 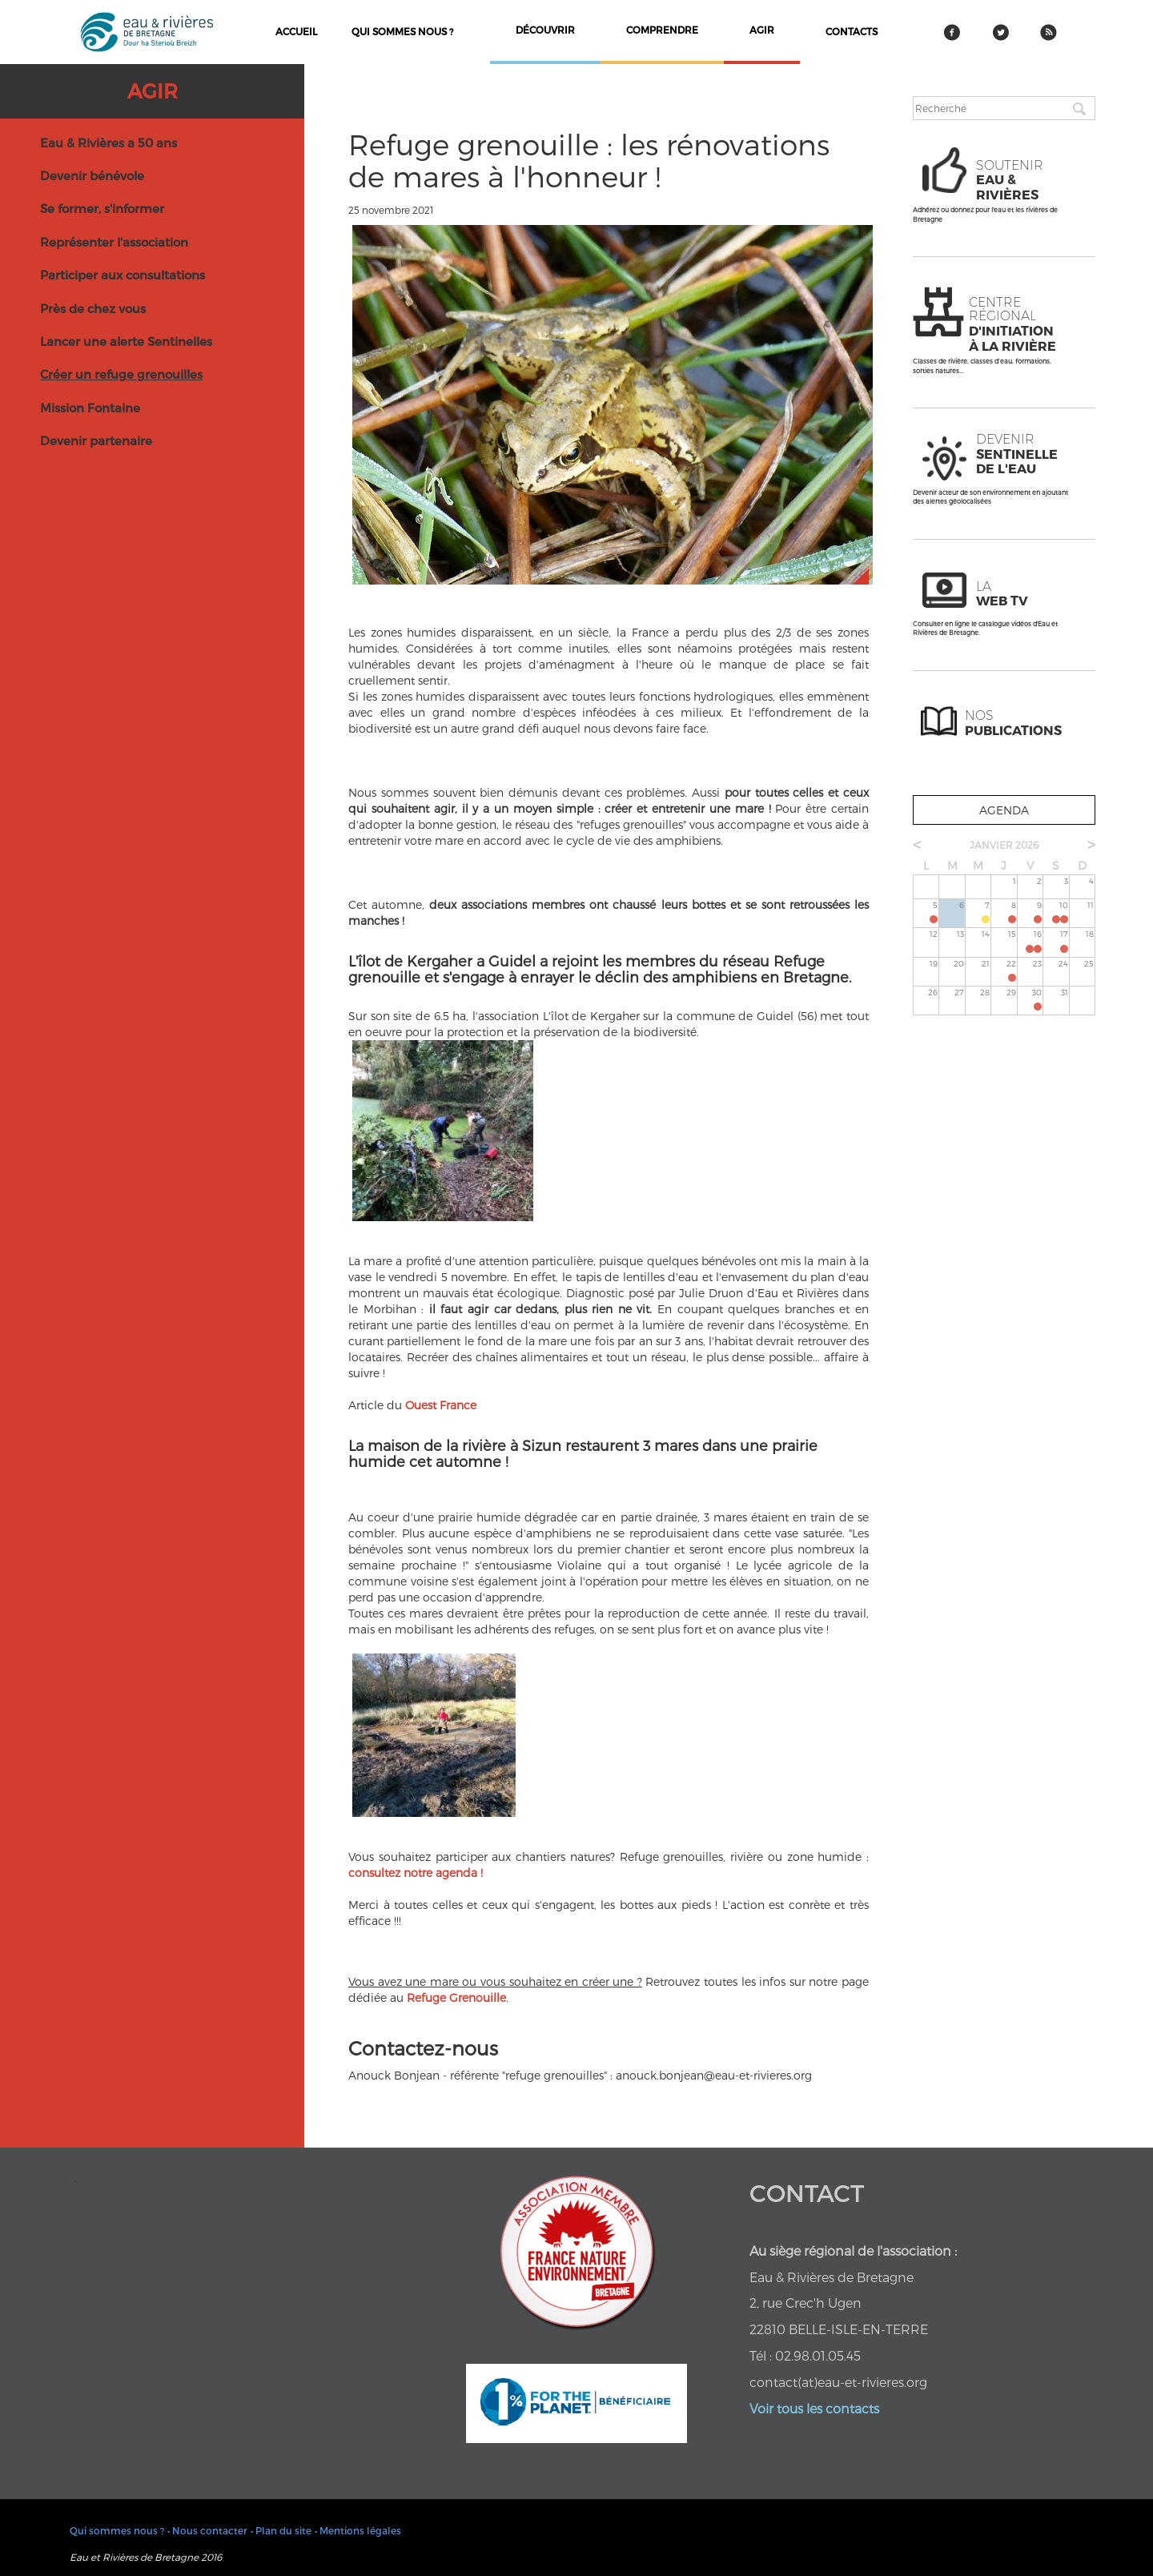 What do you see at coordinates (108, 142) in the screenshot?
I see `Eau & Rivières a 50 ans` at bounding box center [108, 142].